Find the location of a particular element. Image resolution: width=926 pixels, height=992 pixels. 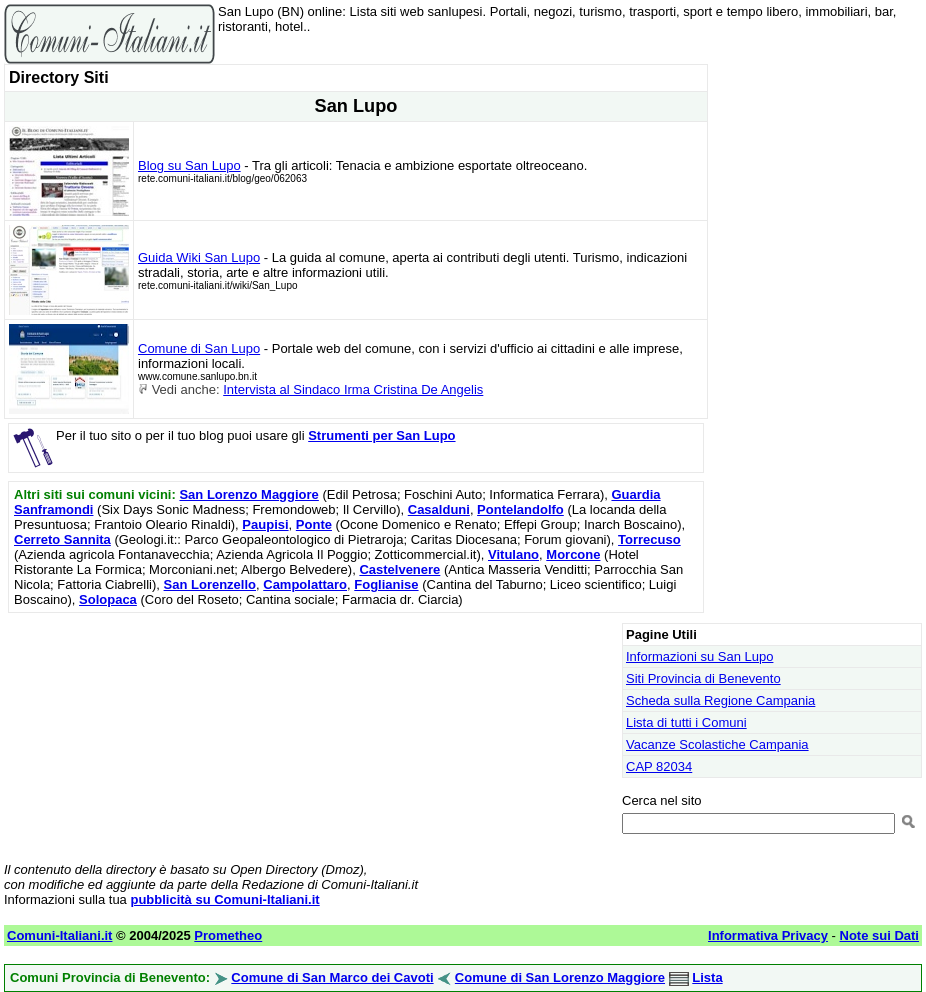

Ponte is located at coordinates (314, 524).